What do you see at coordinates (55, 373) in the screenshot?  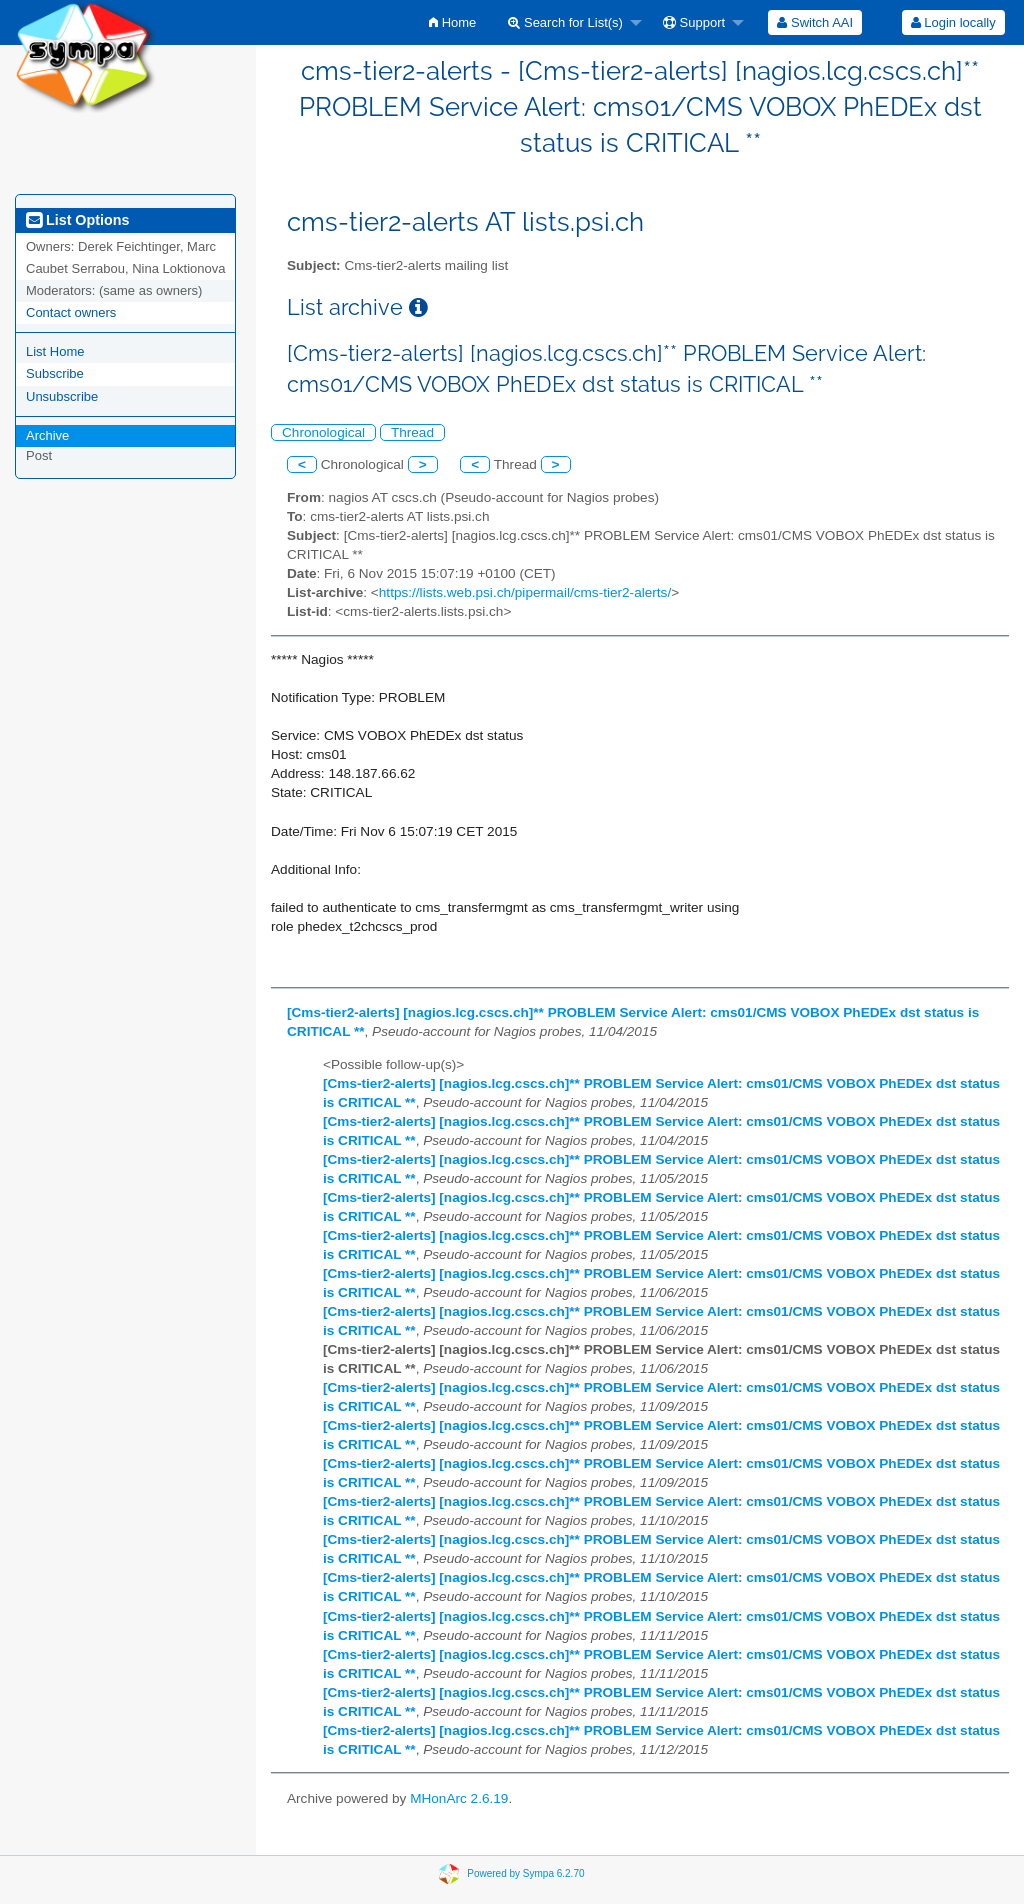 I see `Subscribe` at bounding box center [55, 373].